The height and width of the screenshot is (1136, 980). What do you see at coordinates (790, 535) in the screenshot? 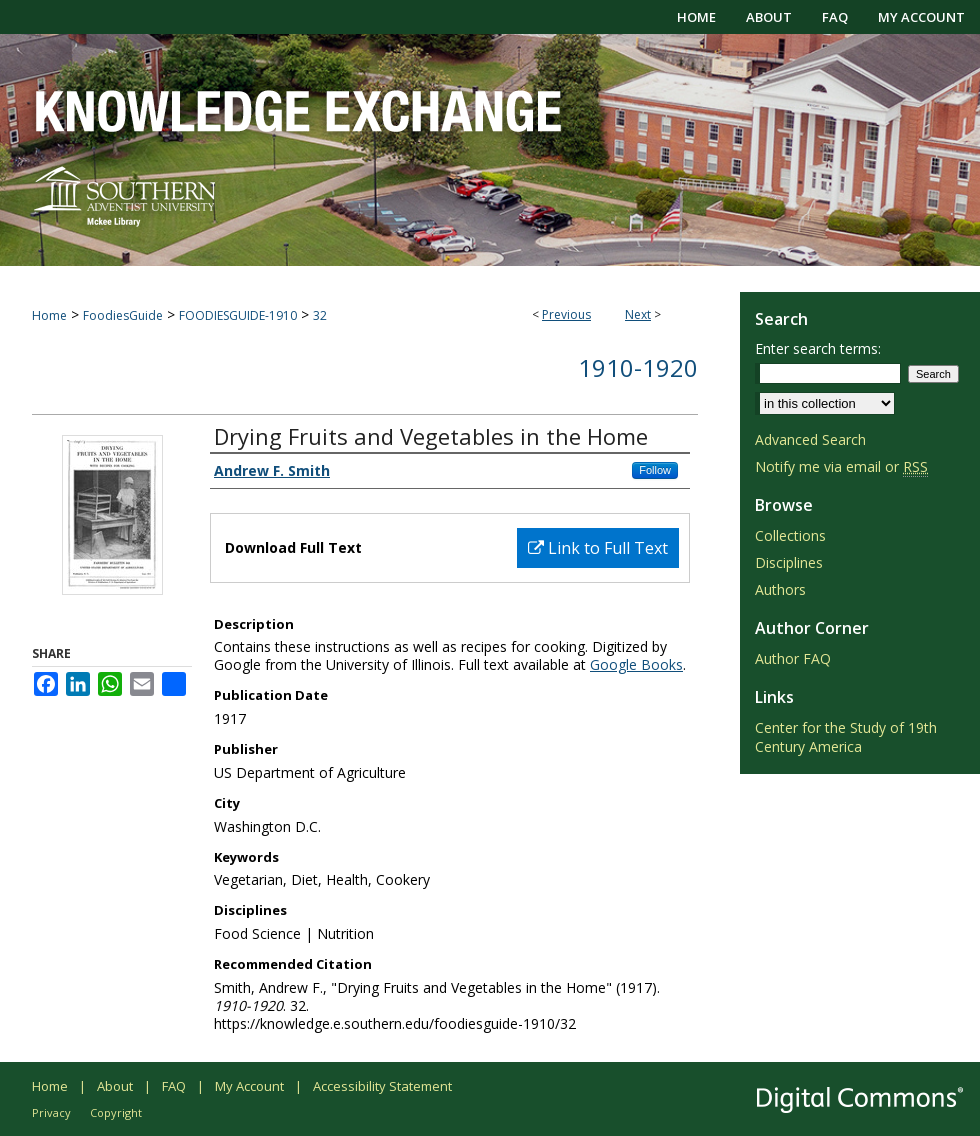
I see `Collections` at bounding box center [790, 535].